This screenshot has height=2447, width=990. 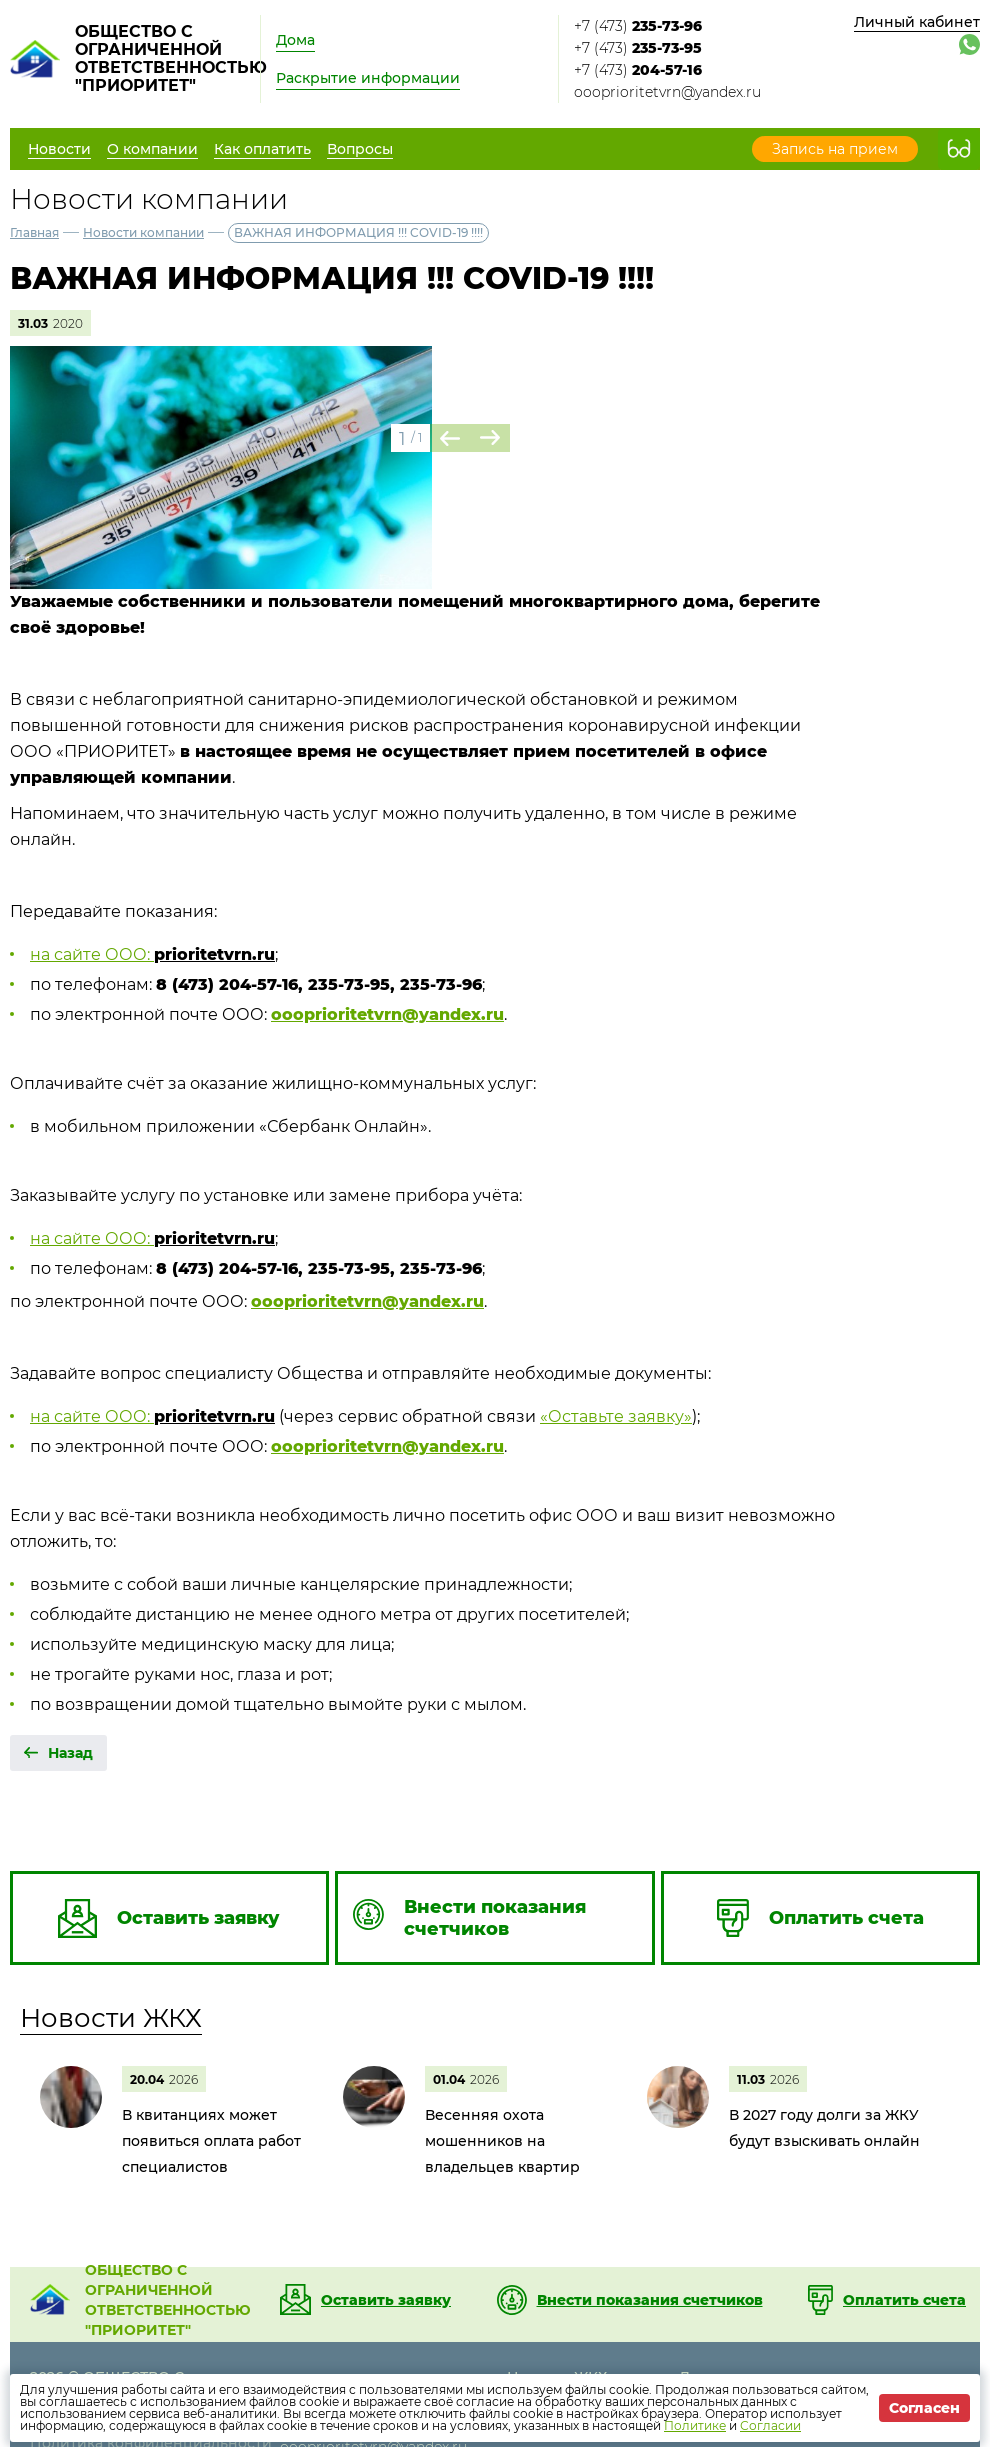 I want to click on Назад, so click(x=70, y=1753).